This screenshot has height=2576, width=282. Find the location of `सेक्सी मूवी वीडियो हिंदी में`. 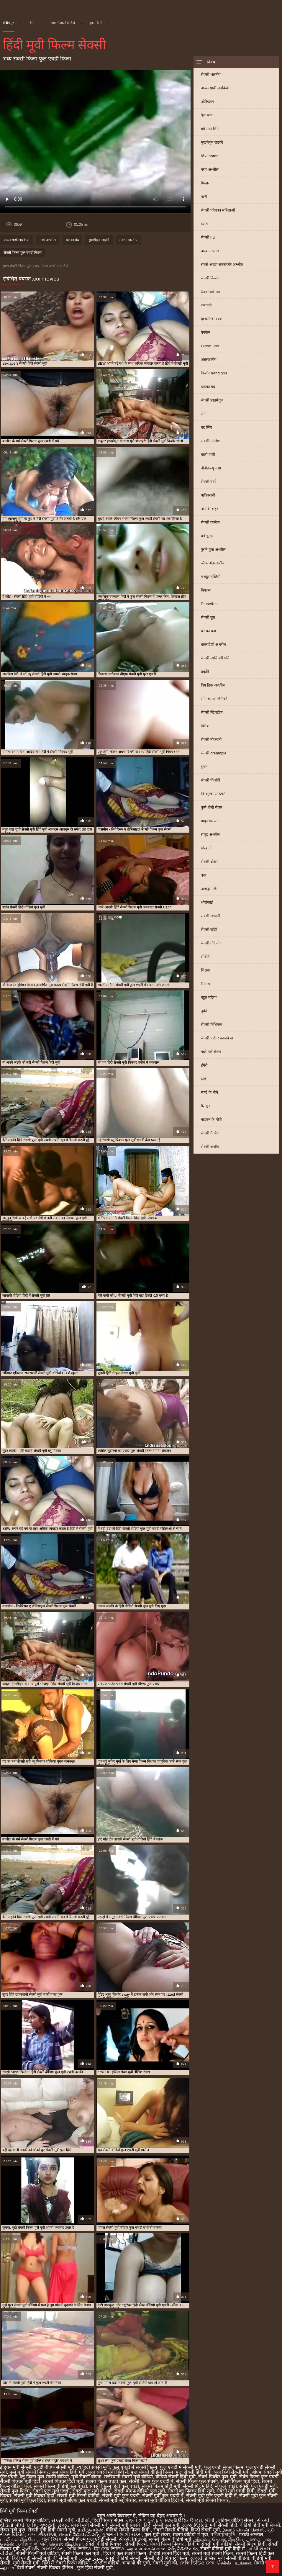

सेक्सी मूवी वीडियो हिंदी में is located at coordinates (161, 2500).